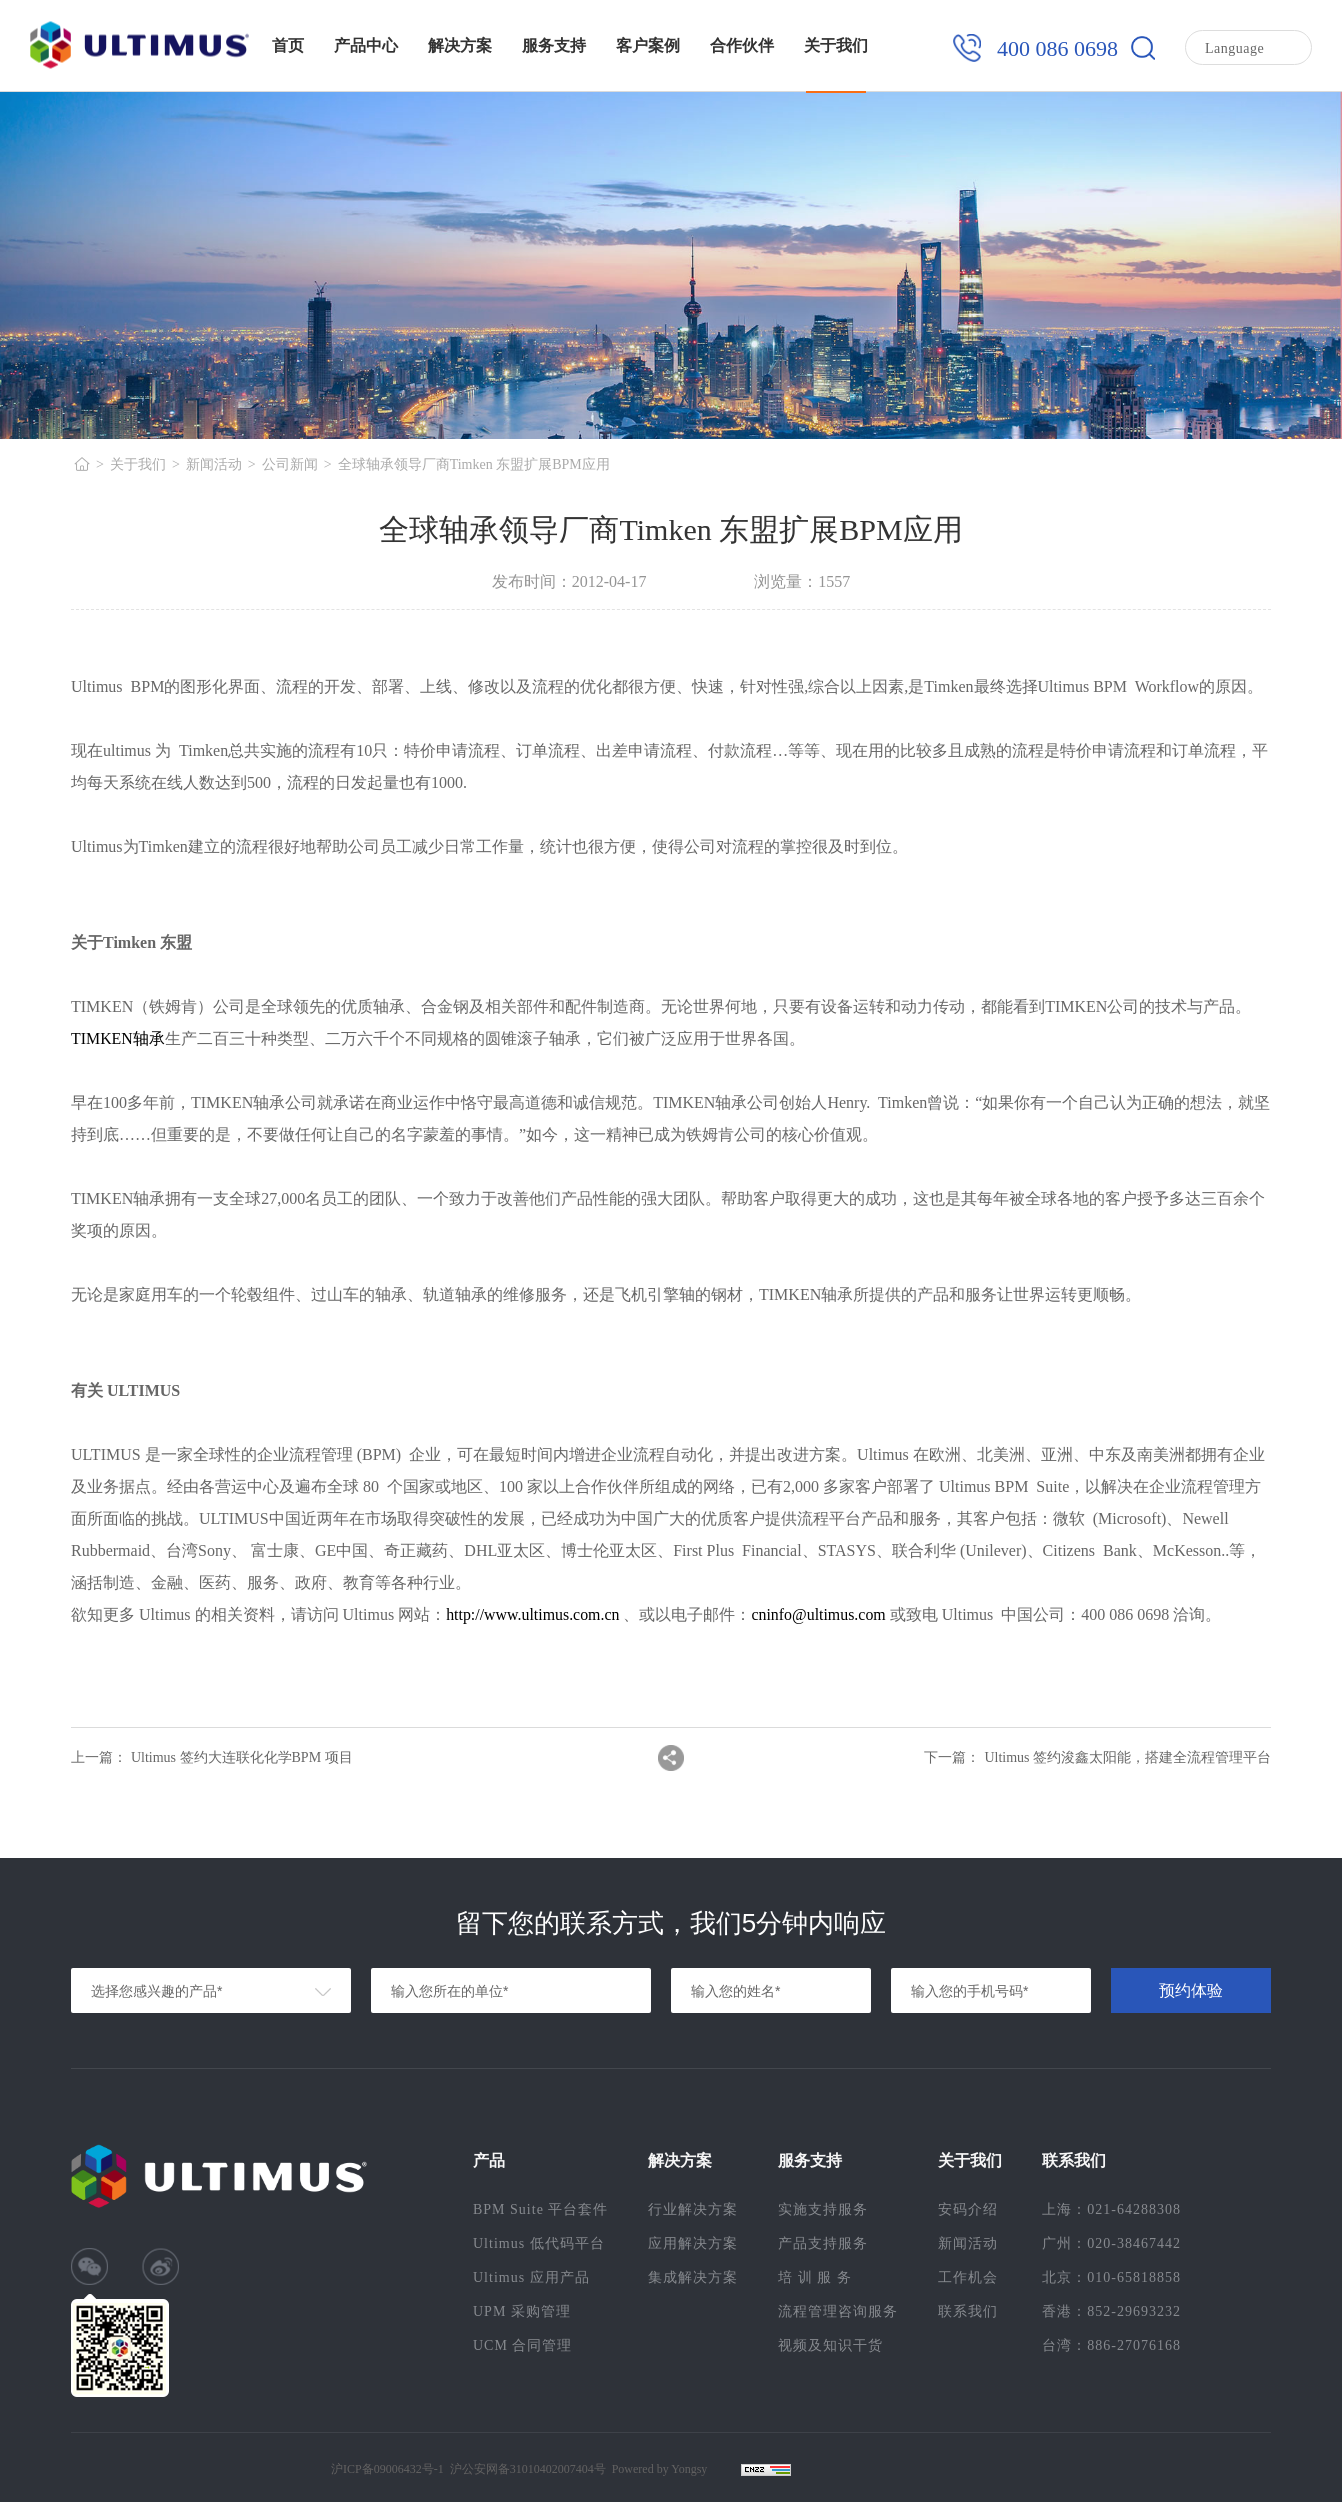 This screenshot has width=1342, height=2502. What do you see at coordinates (214, 464) in the screenshot?
I see `新闻活动` at bounding box center [214, 464].